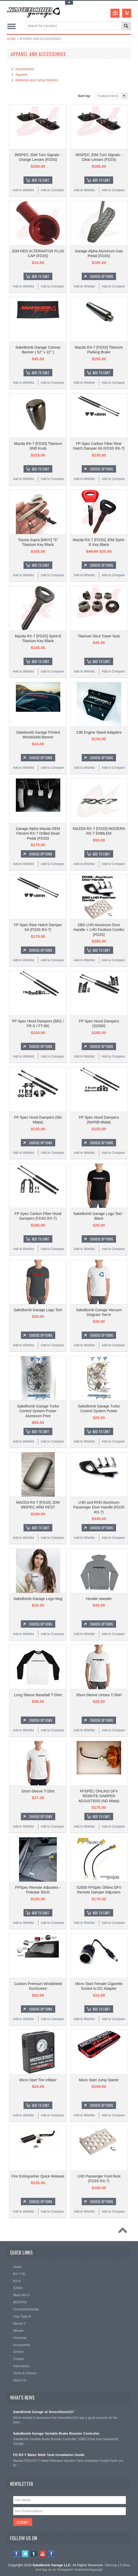 The height and width of the screenshot is (2576, 138). Describe the element at coordinates (37, 1599) in the screenshot. I see `SakeBomb Garage Logo Mug` at that location.